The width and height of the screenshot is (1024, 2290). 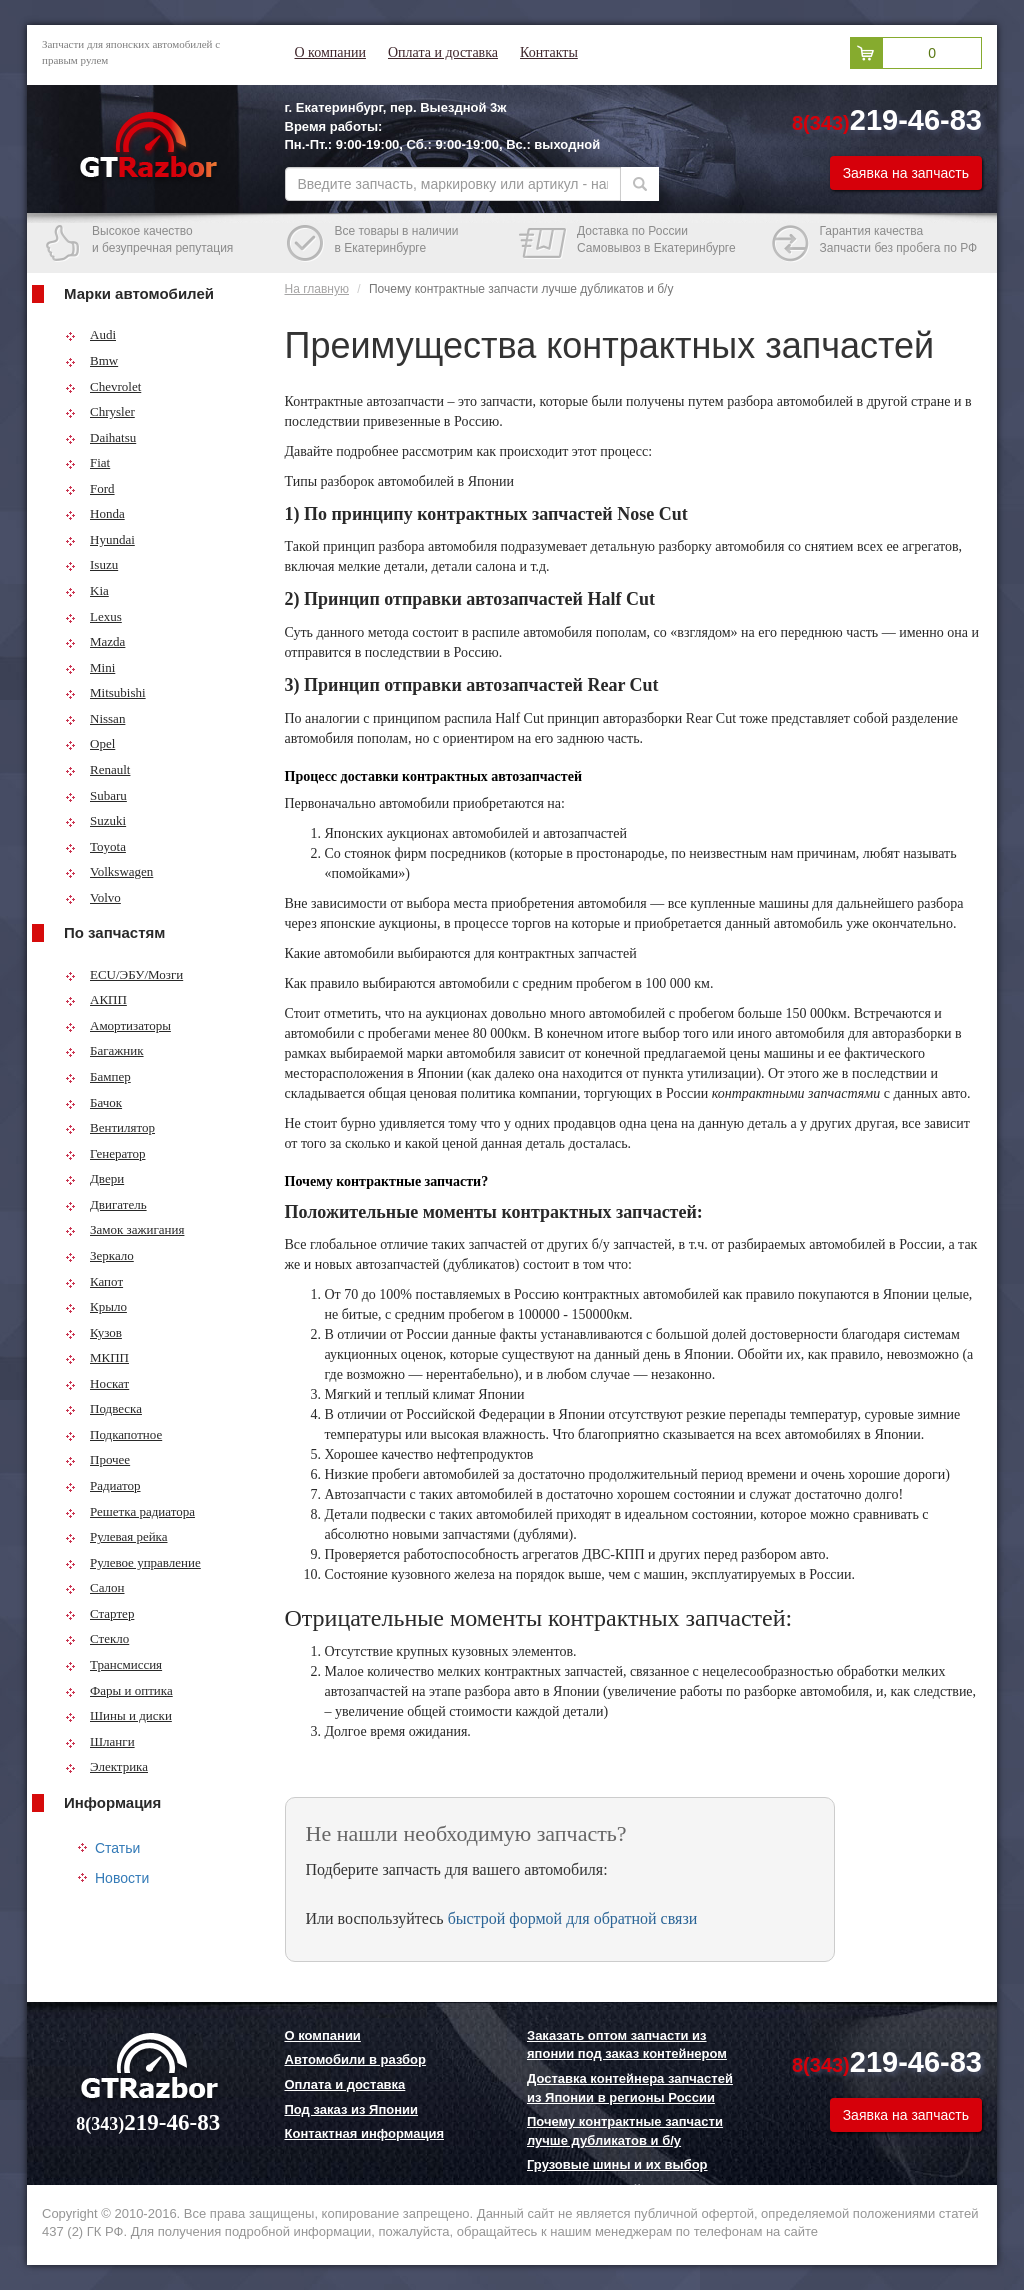 What do you see at coordinates (625, 2131) in the screenshot?
I see `Почему контрактные запчасти лучше дубликатов и б/у` at bounding box center [625, 2131].